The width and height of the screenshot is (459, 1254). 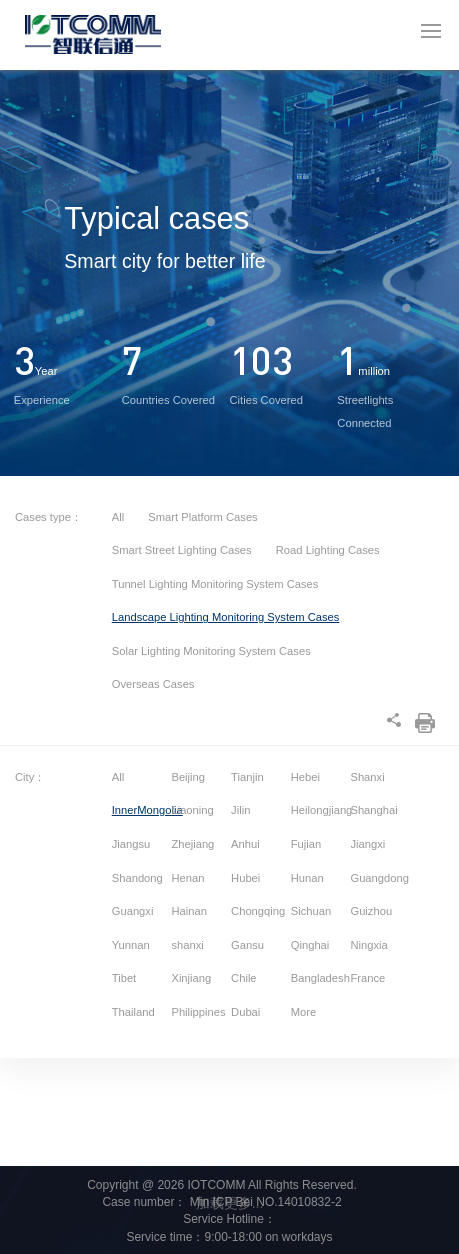 What do you see at coordinates (305, 777) in the screenshot?
I see `Hebei` at bounding box center [305, 777].